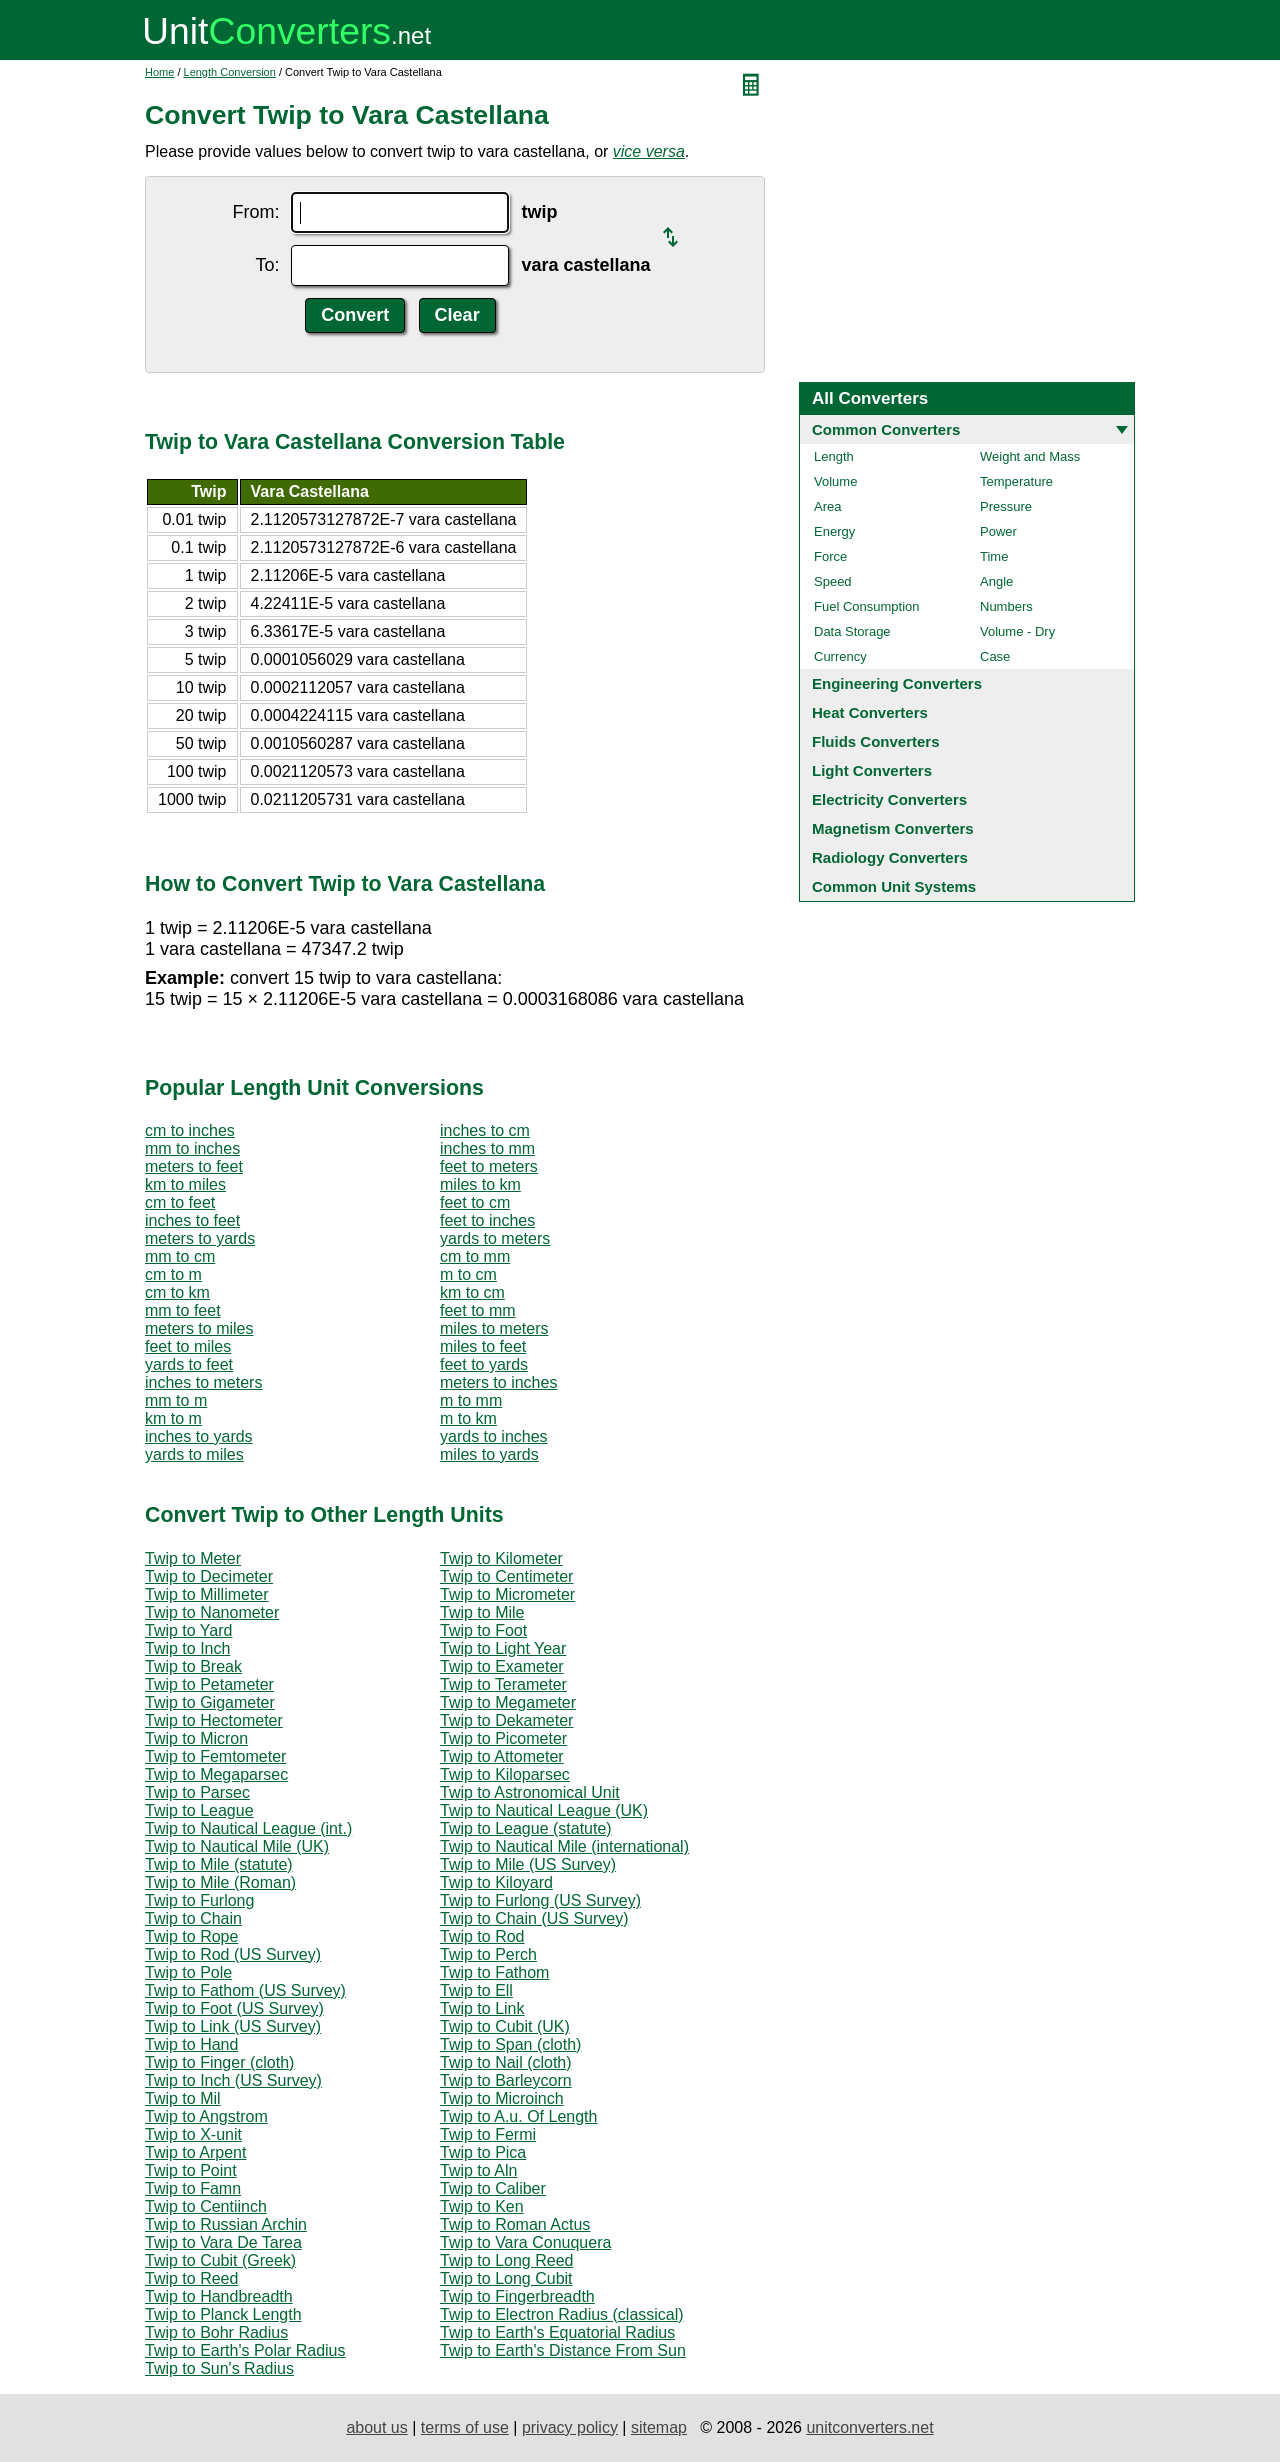  I want to click on Weight and Mass, so click(1030, 456).